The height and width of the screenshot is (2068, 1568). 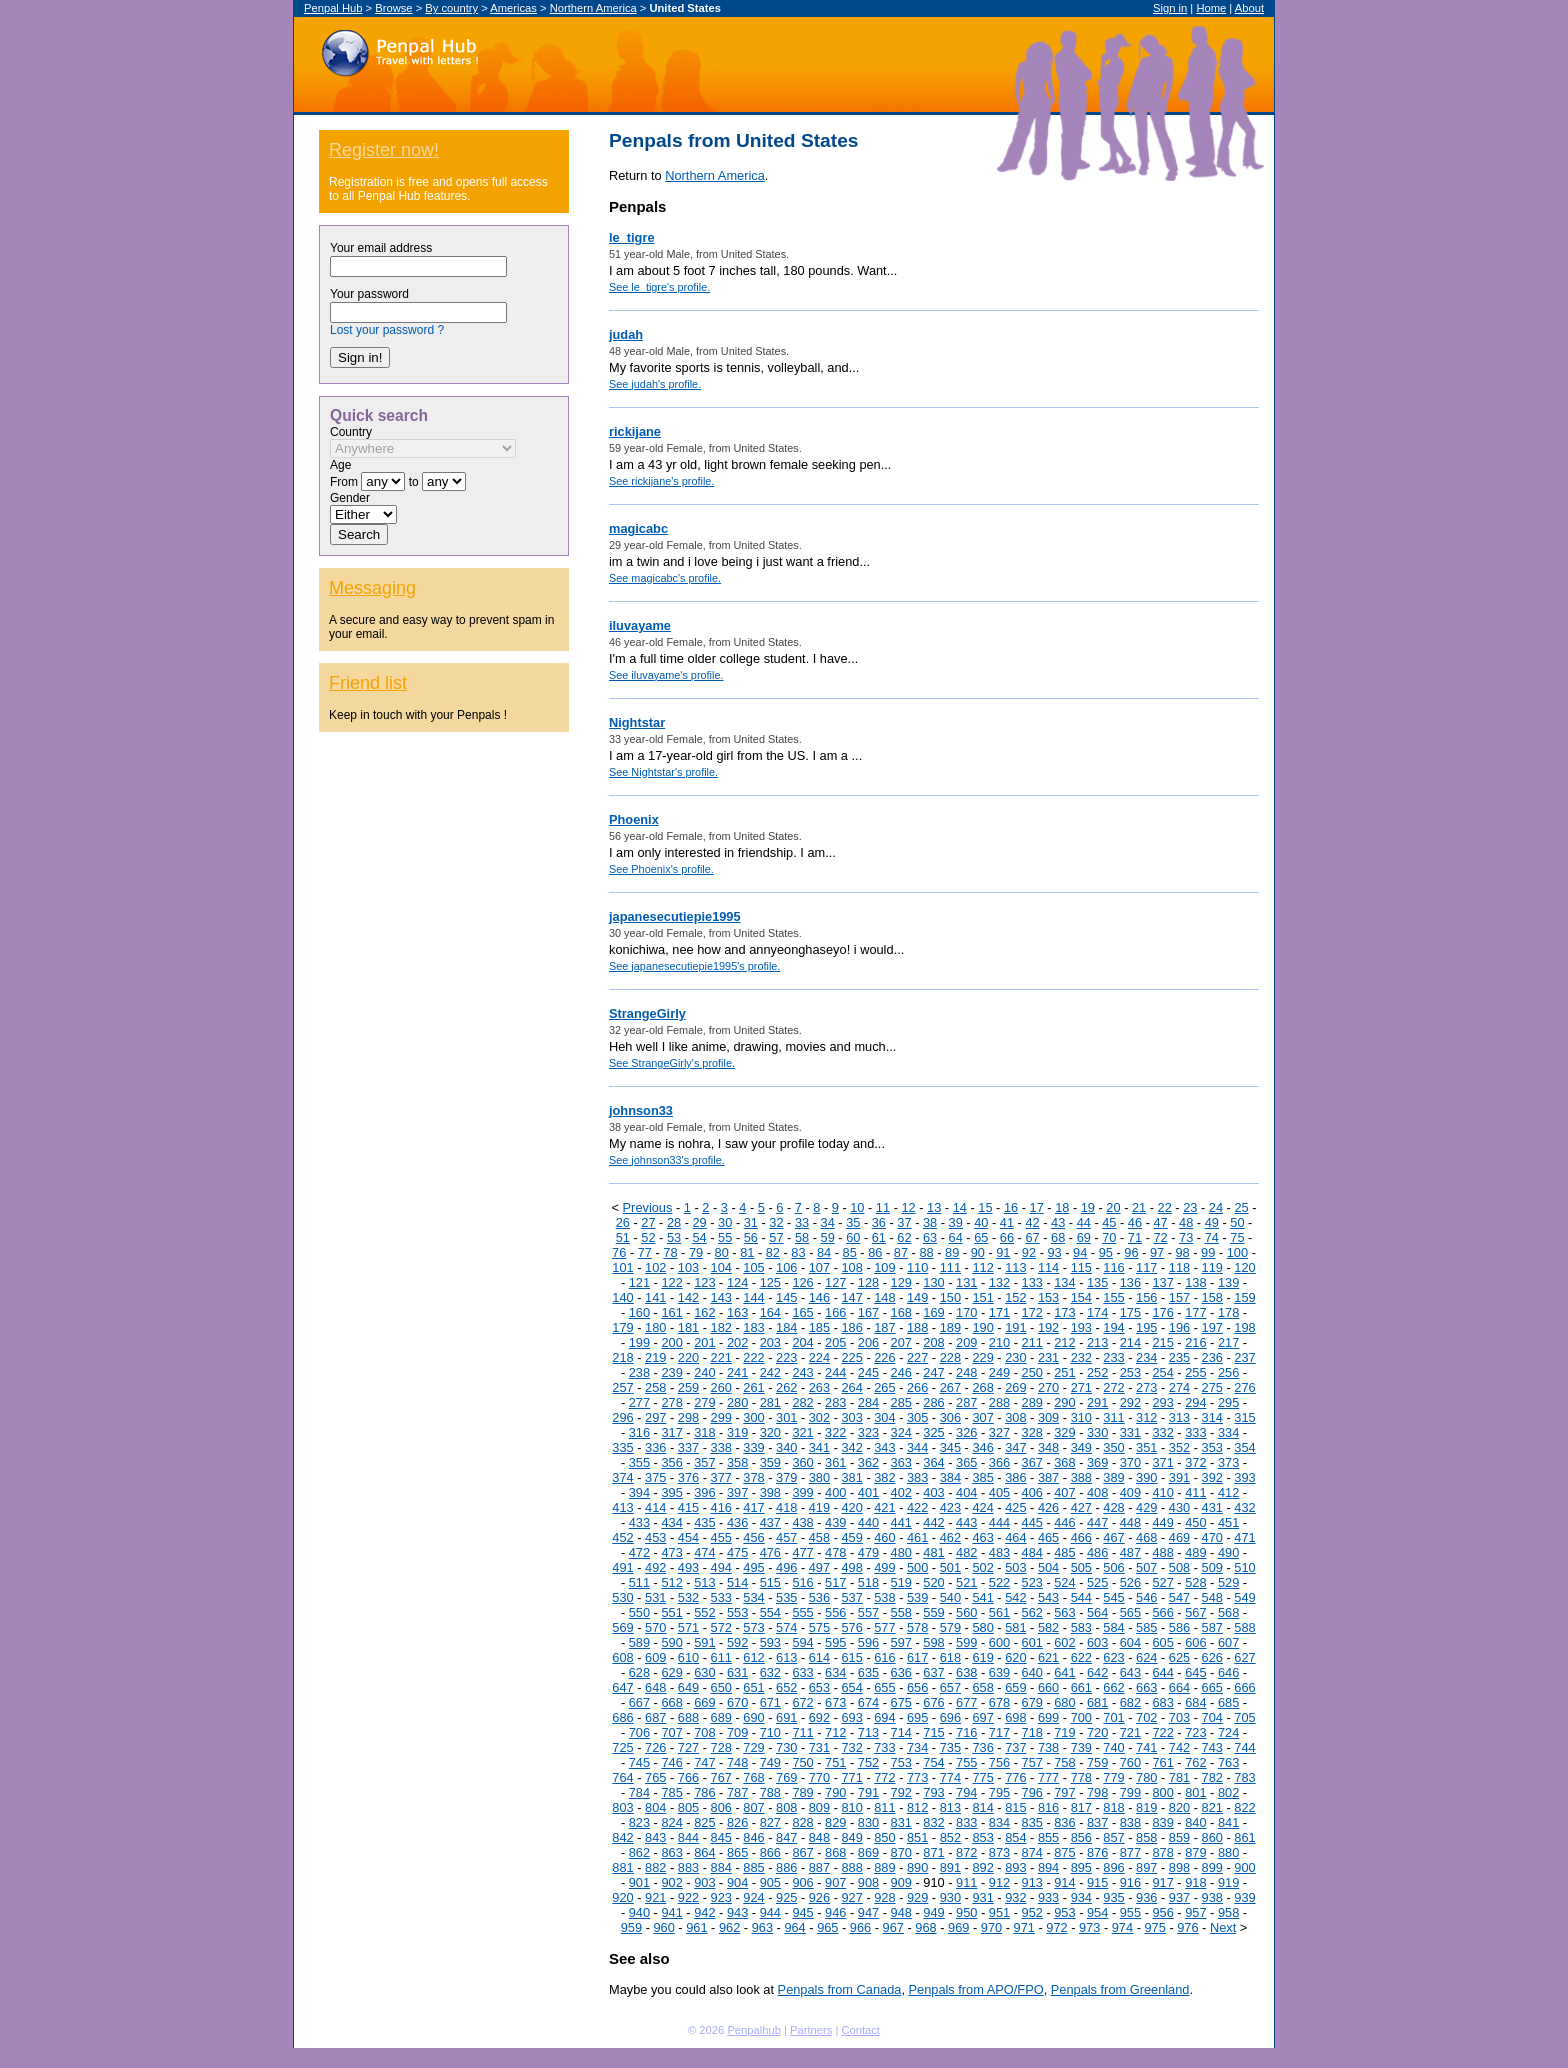 I want to click on 265, so click(x=884, y=1387).